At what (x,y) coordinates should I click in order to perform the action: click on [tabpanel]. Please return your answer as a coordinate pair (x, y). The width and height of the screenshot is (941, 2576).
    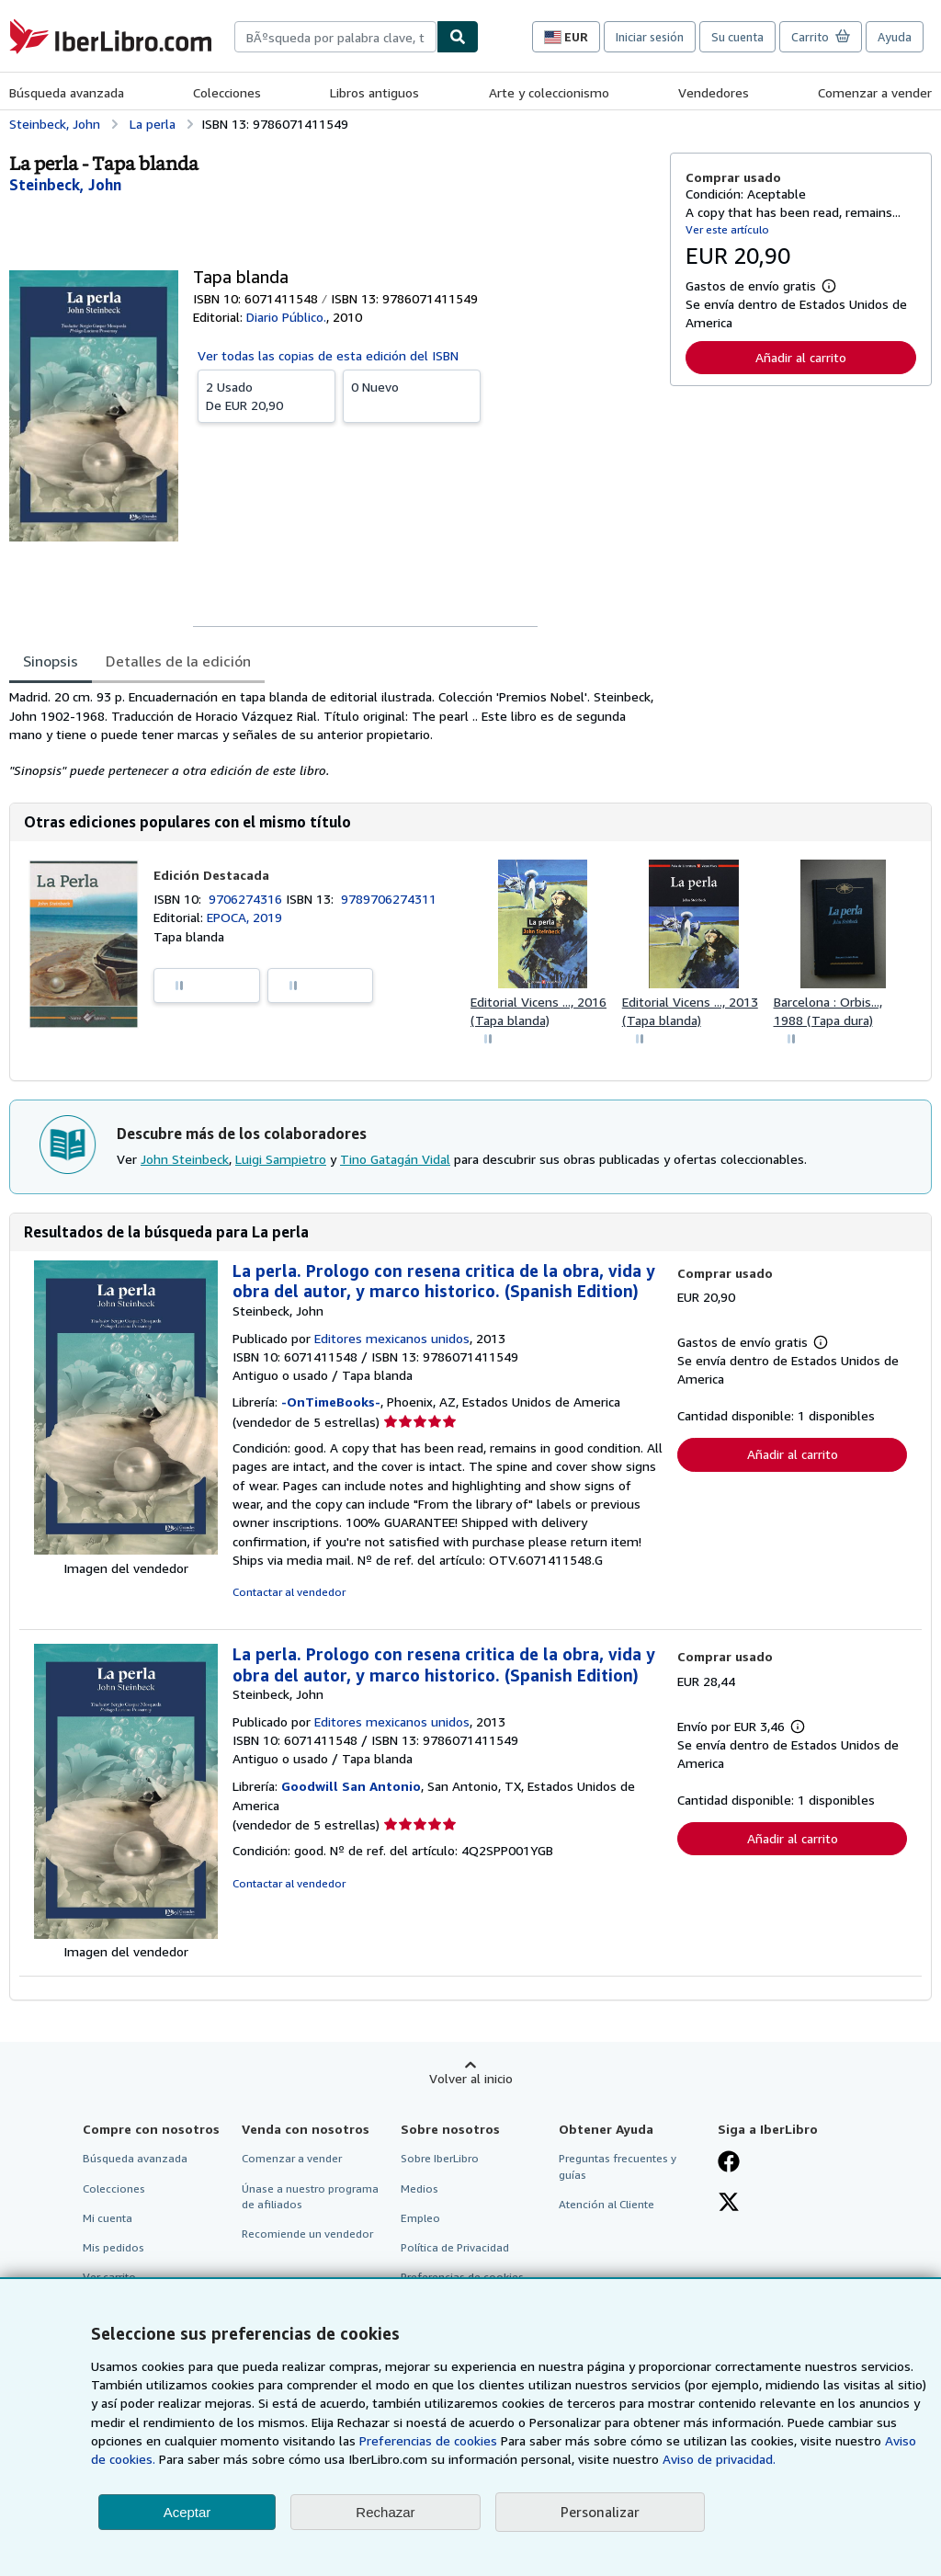
    Looking at the image, I should click on (332, 734).